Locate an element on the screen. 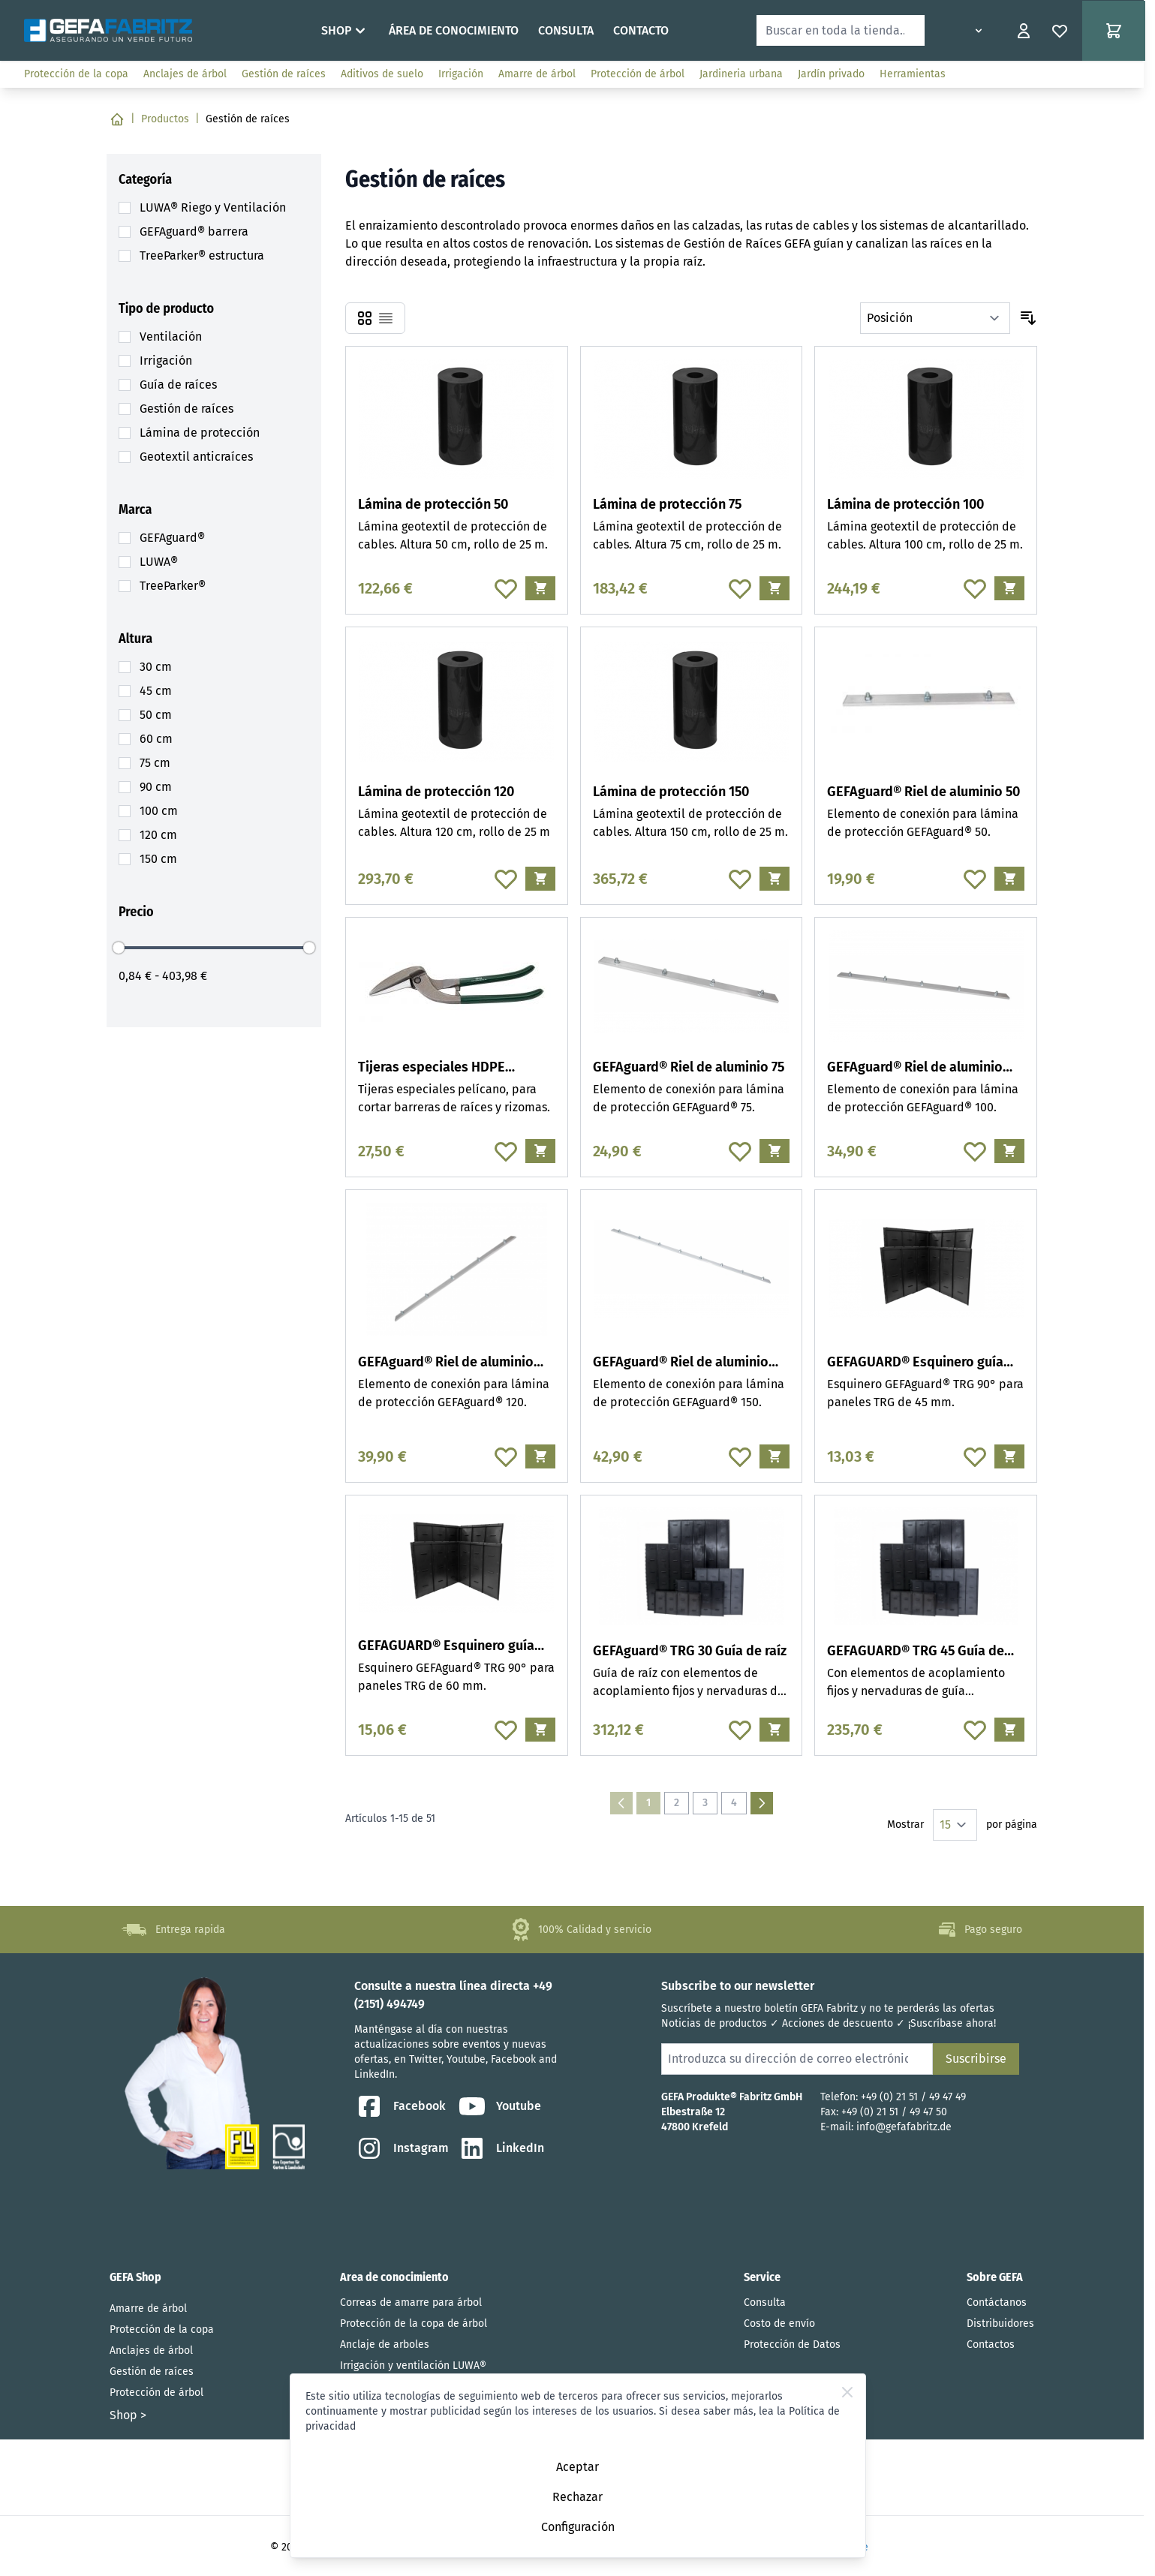  Protección de Datos is located at coordinates (792, 2344).